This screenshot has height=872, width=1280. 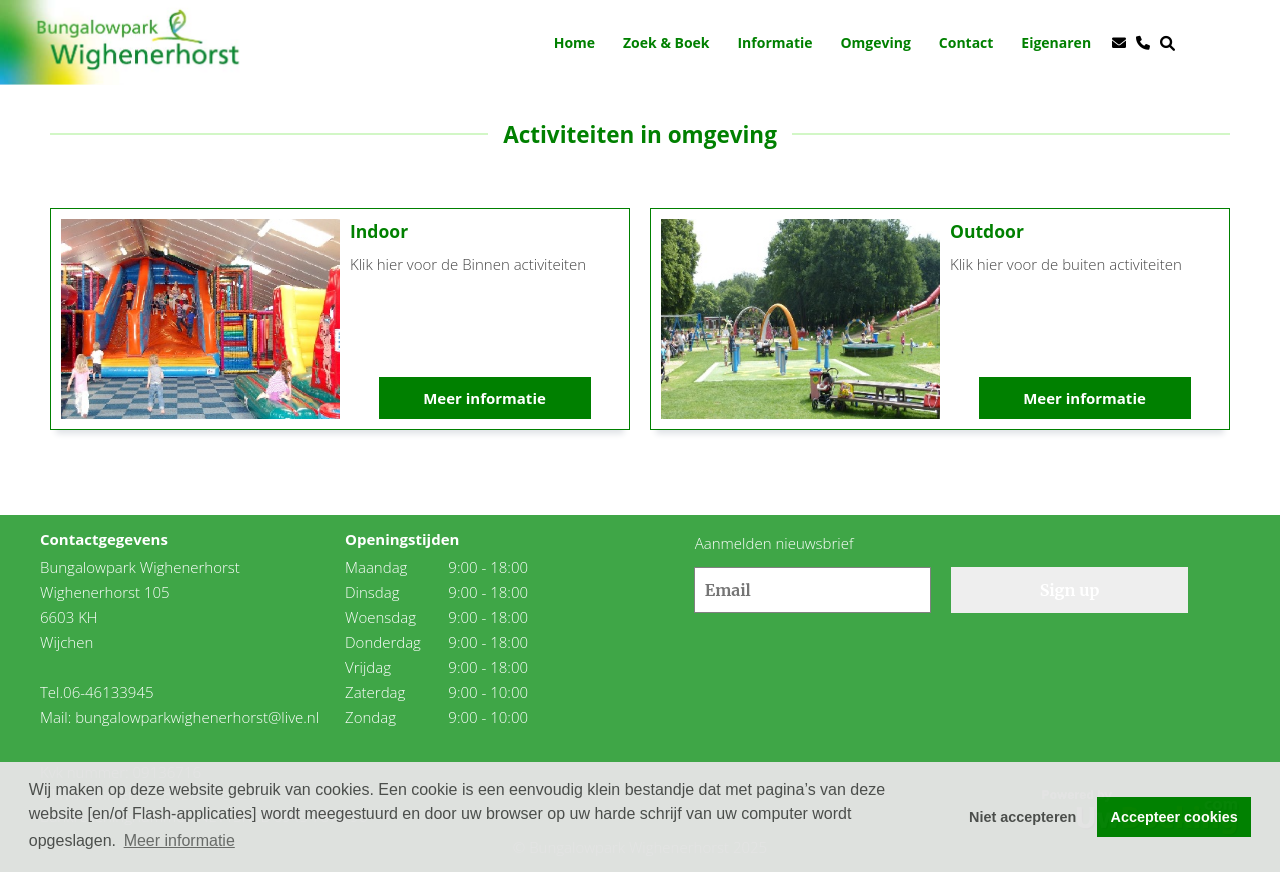 What do you see at coordinates (368, 667) in the screenshot?
I see `Vrijdag` at bounding box center [368, 667].